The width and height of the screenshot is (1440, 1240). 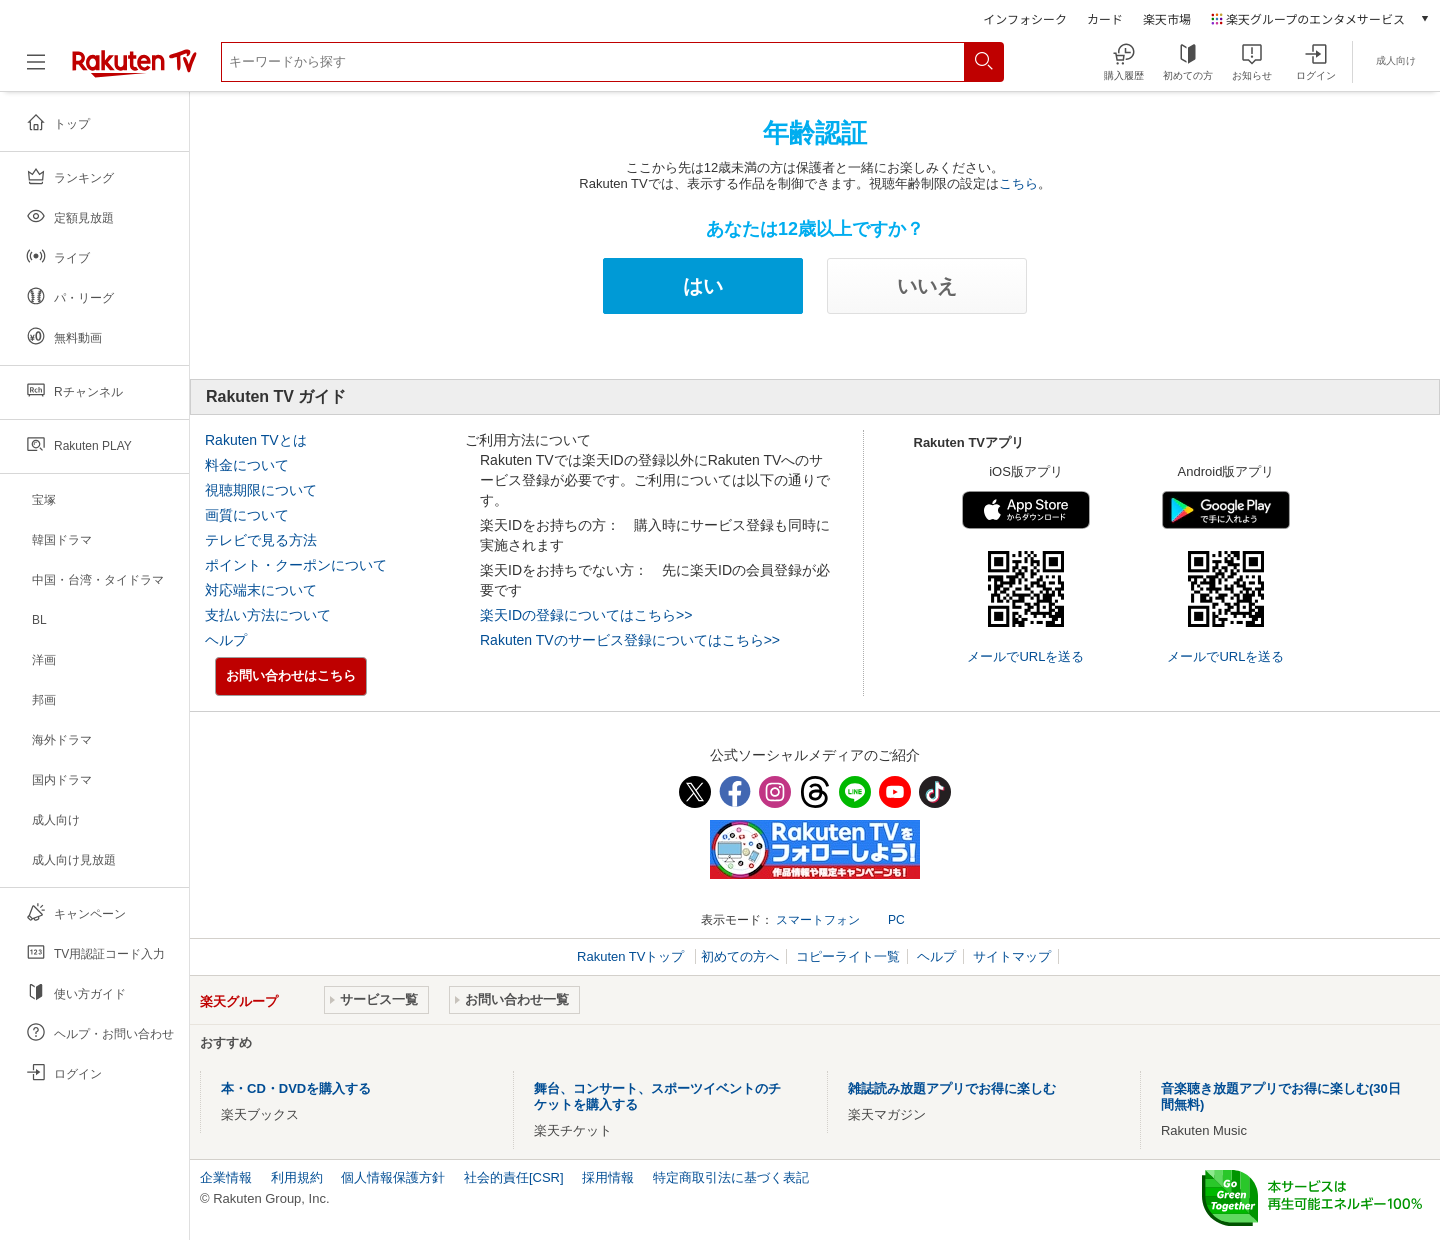 I want to click on コピーライト一覧, so click(x=848, y=956).